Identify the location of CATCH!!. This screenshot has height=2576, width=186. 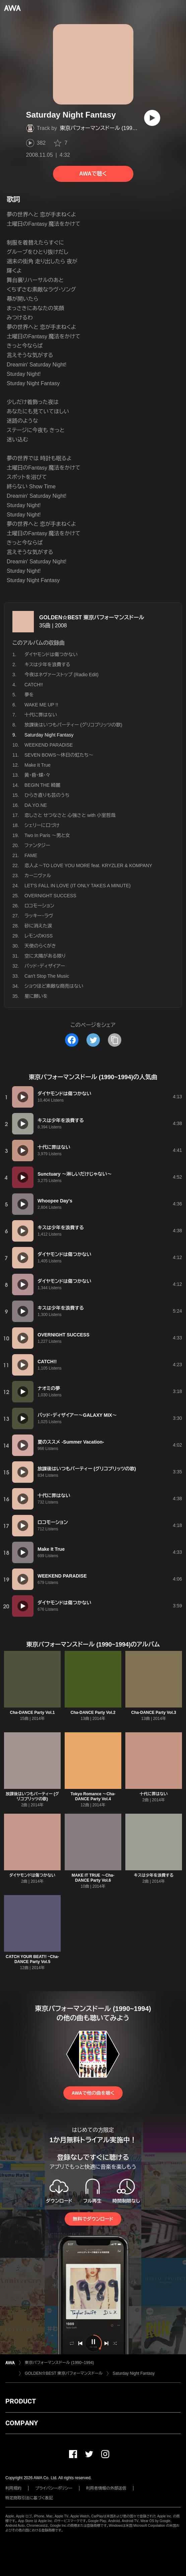
(33, 684).